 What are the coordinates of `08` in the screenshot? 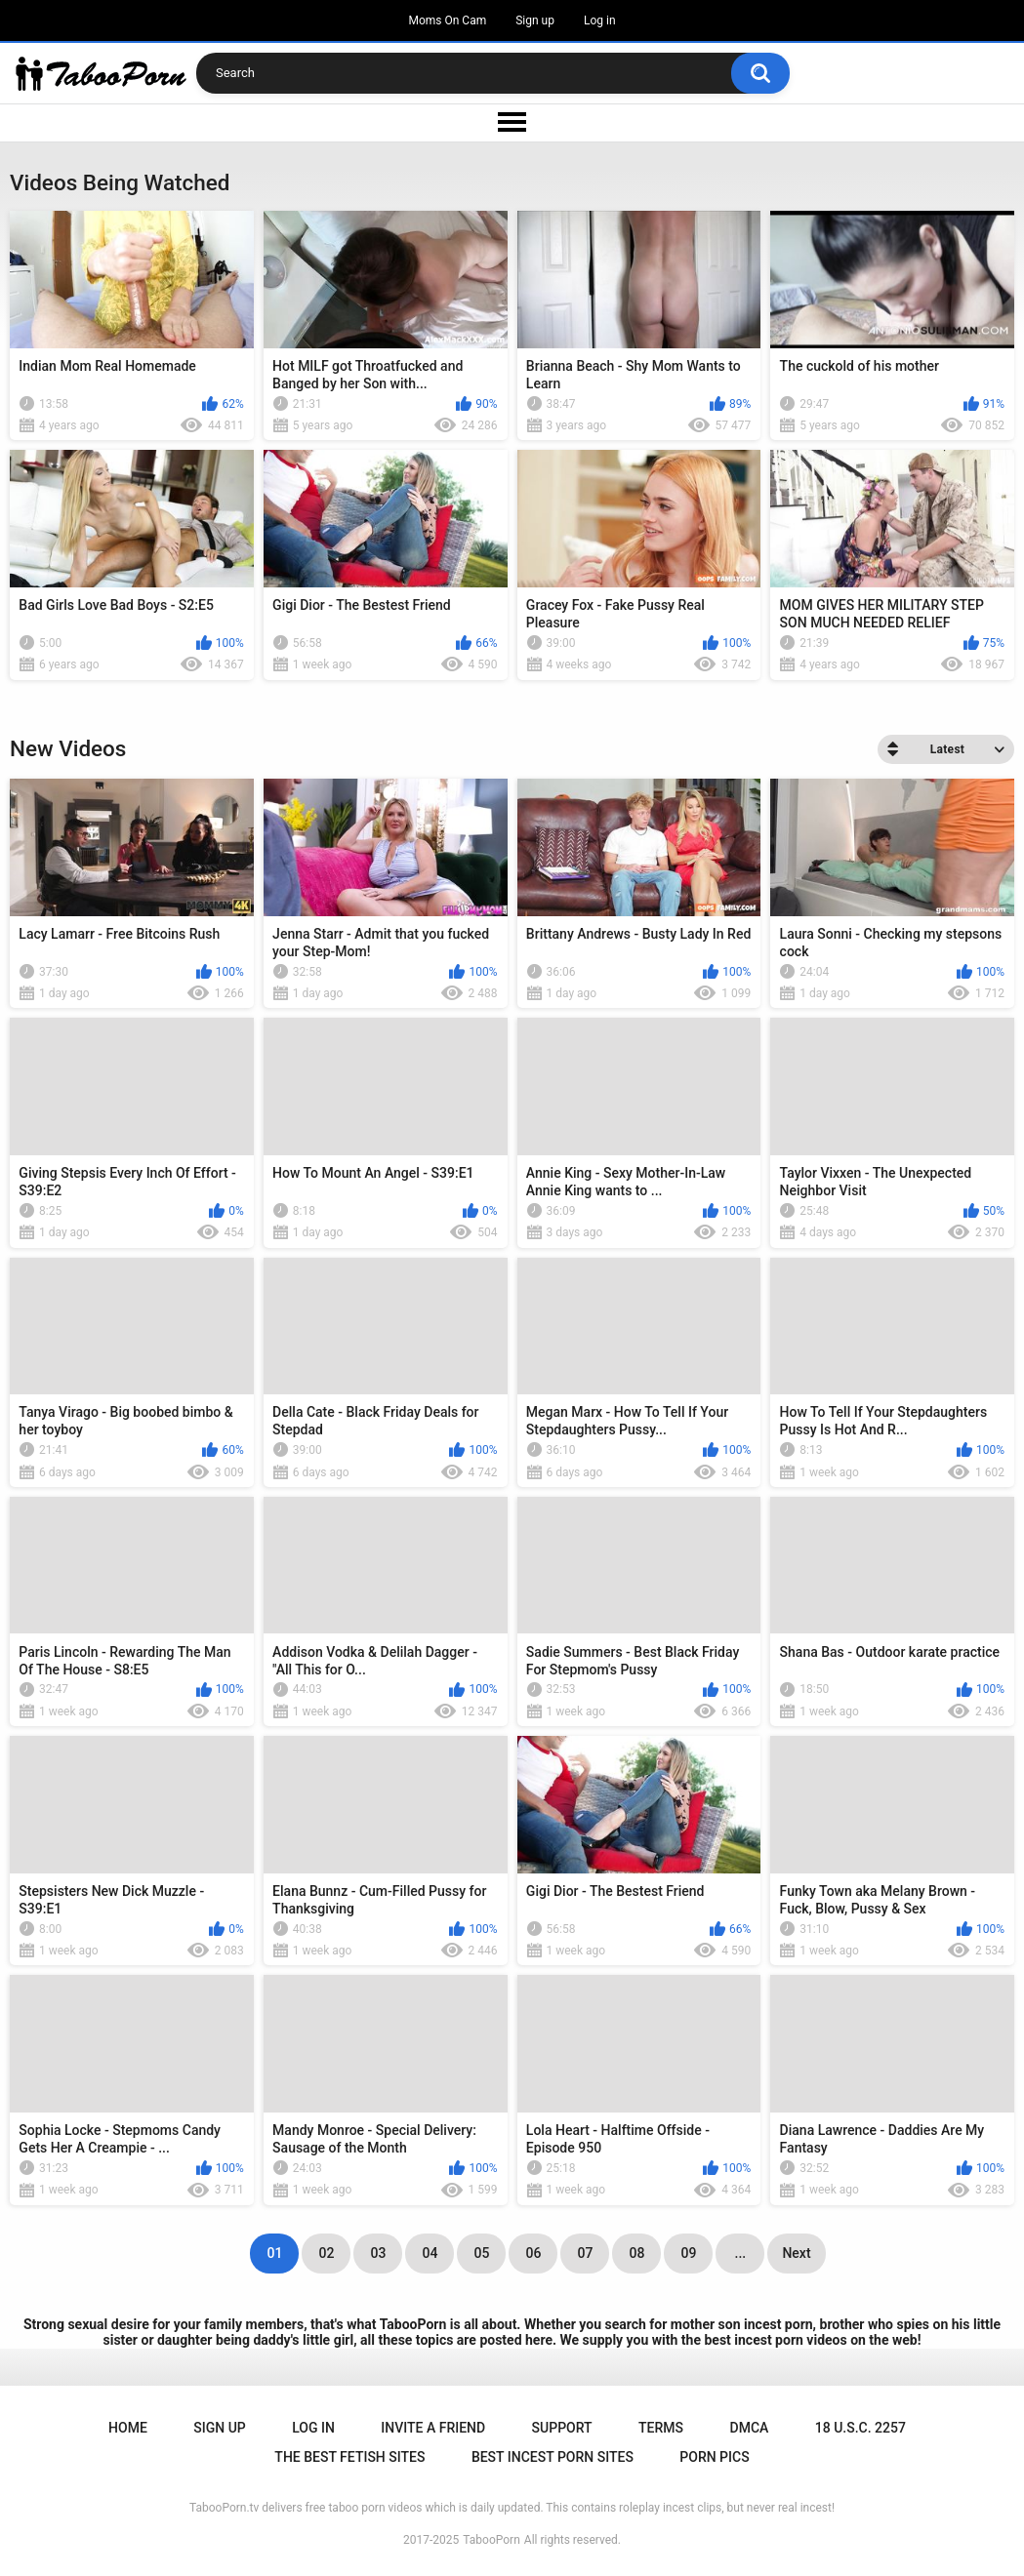 It's located at (636, 2253).